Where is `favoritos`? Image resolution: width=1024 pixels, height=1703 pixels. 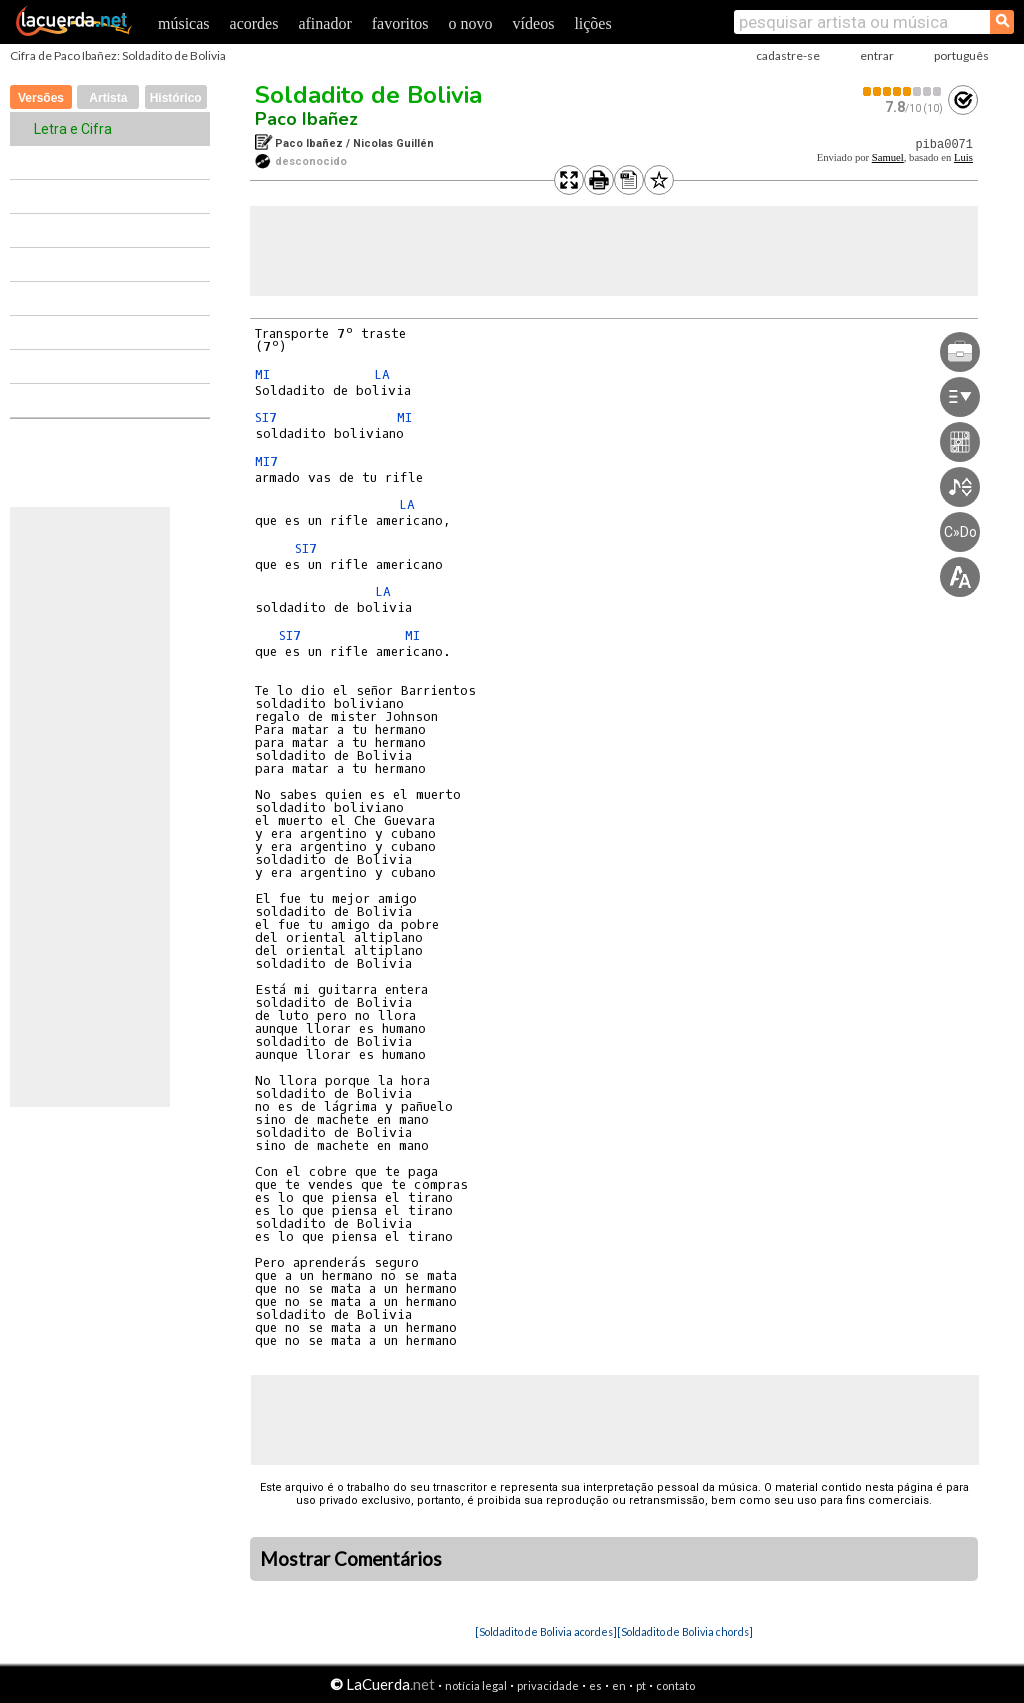 favoritos is located at coordinates (400, 23).